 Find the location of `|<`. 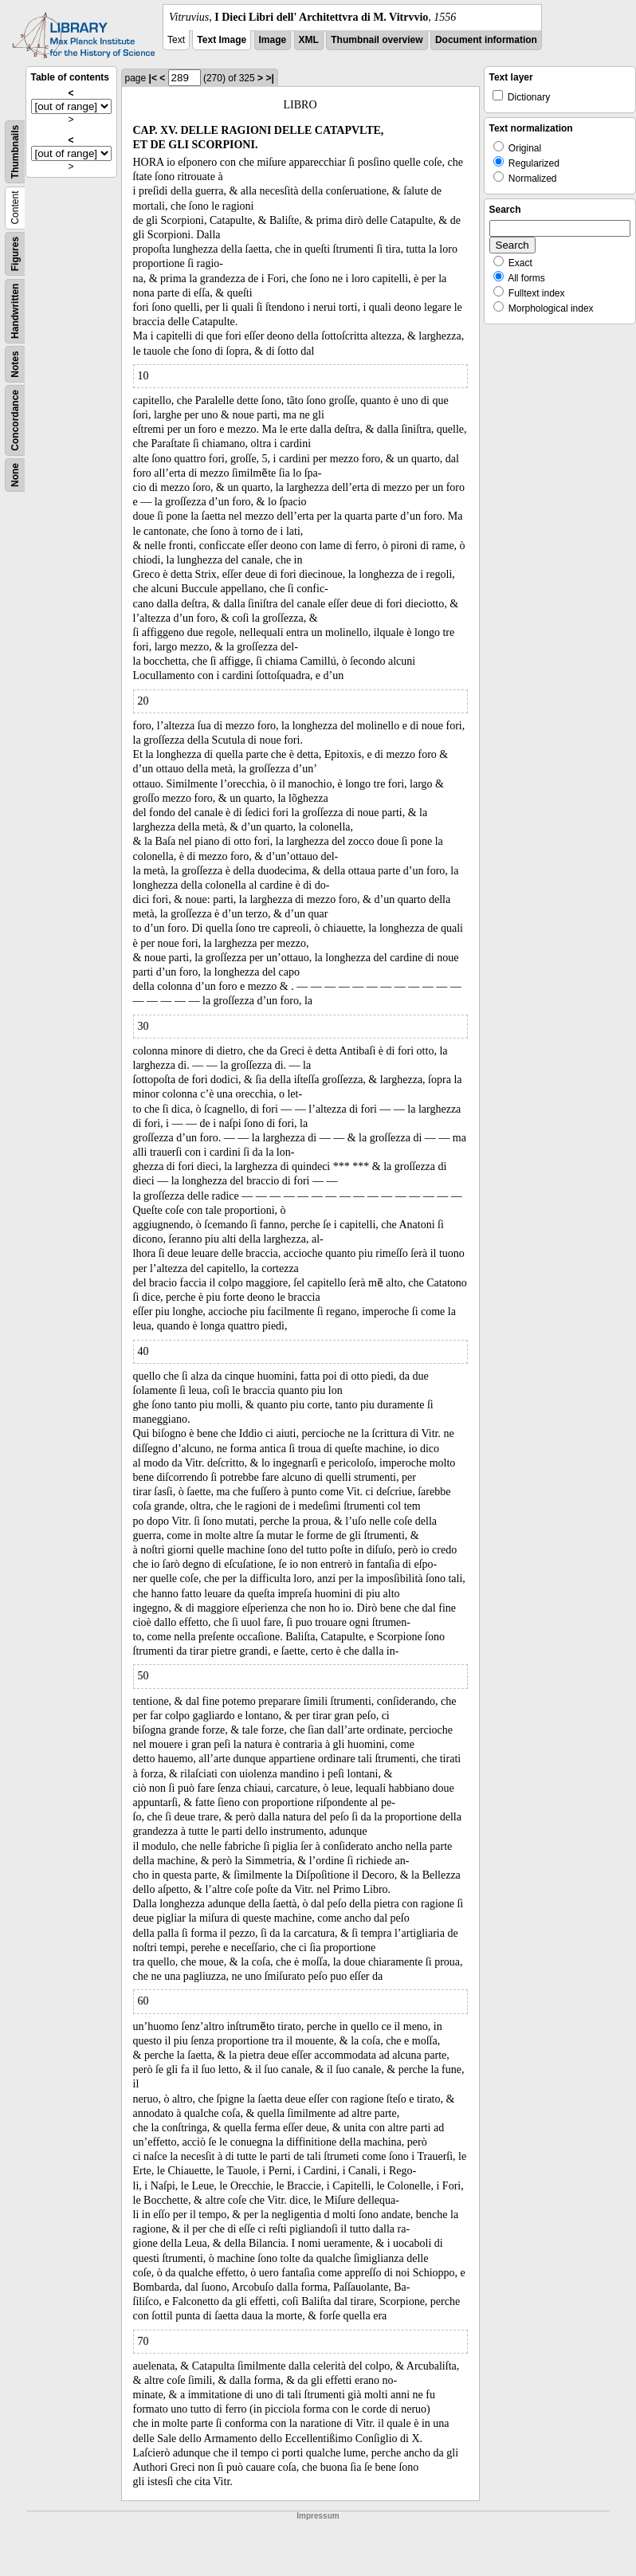

|< is located at coordinates (153, 78).